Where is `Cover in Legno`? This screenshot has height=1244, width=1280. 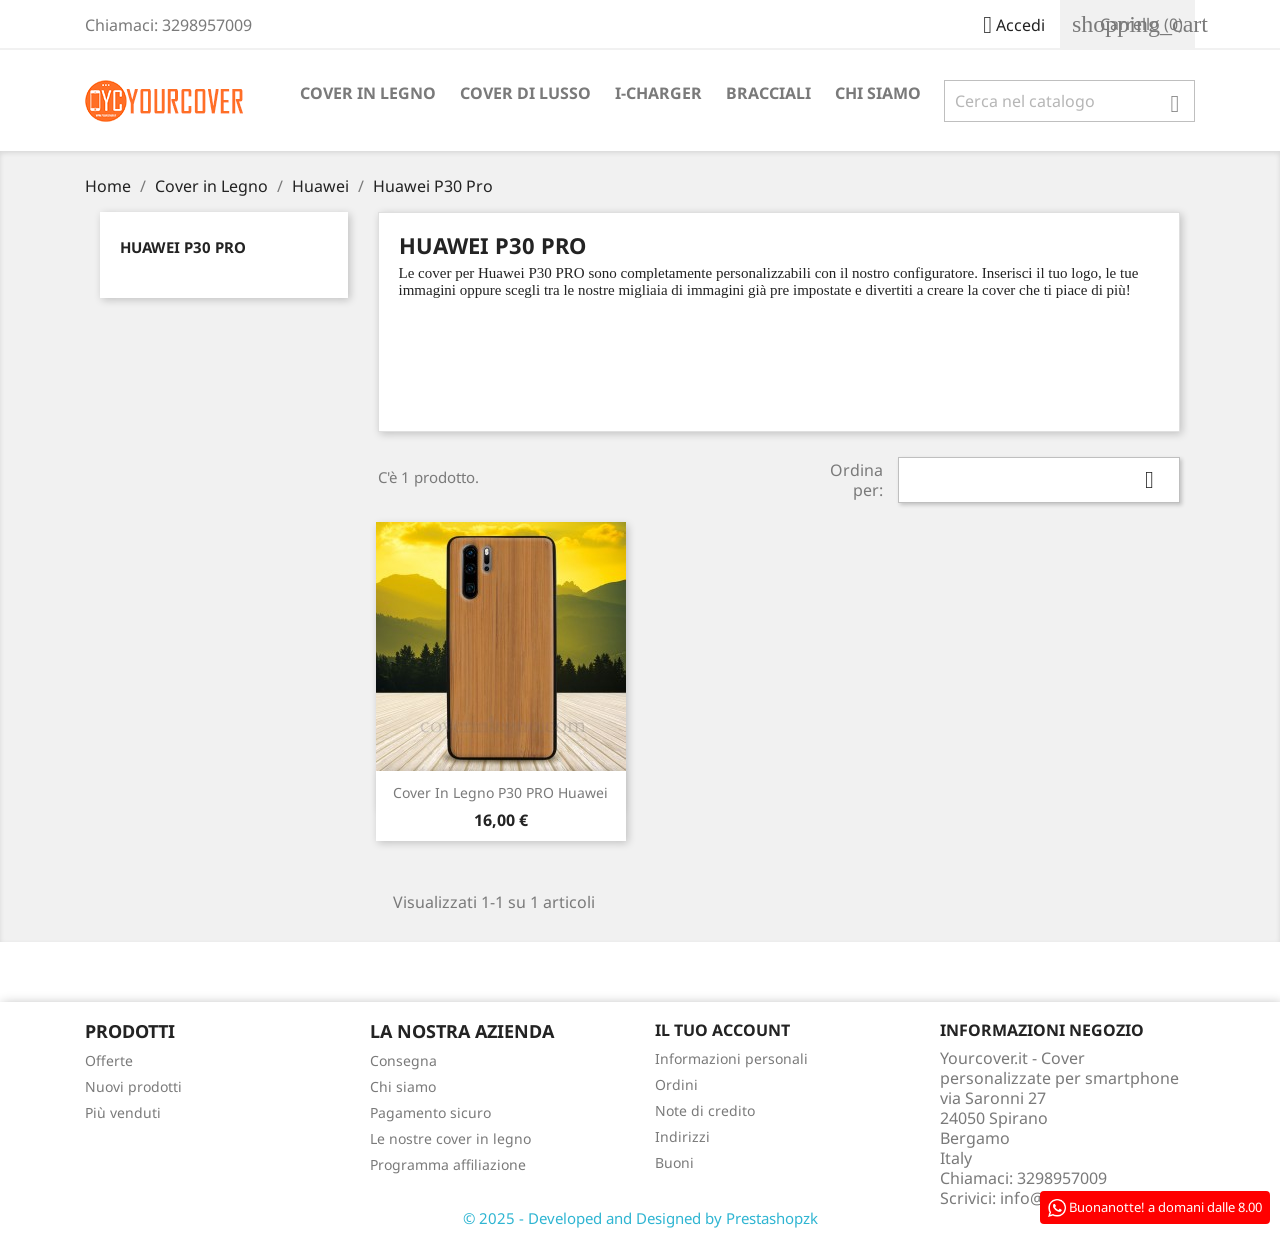
Cover in Legno is located at coordinates (368, 93).